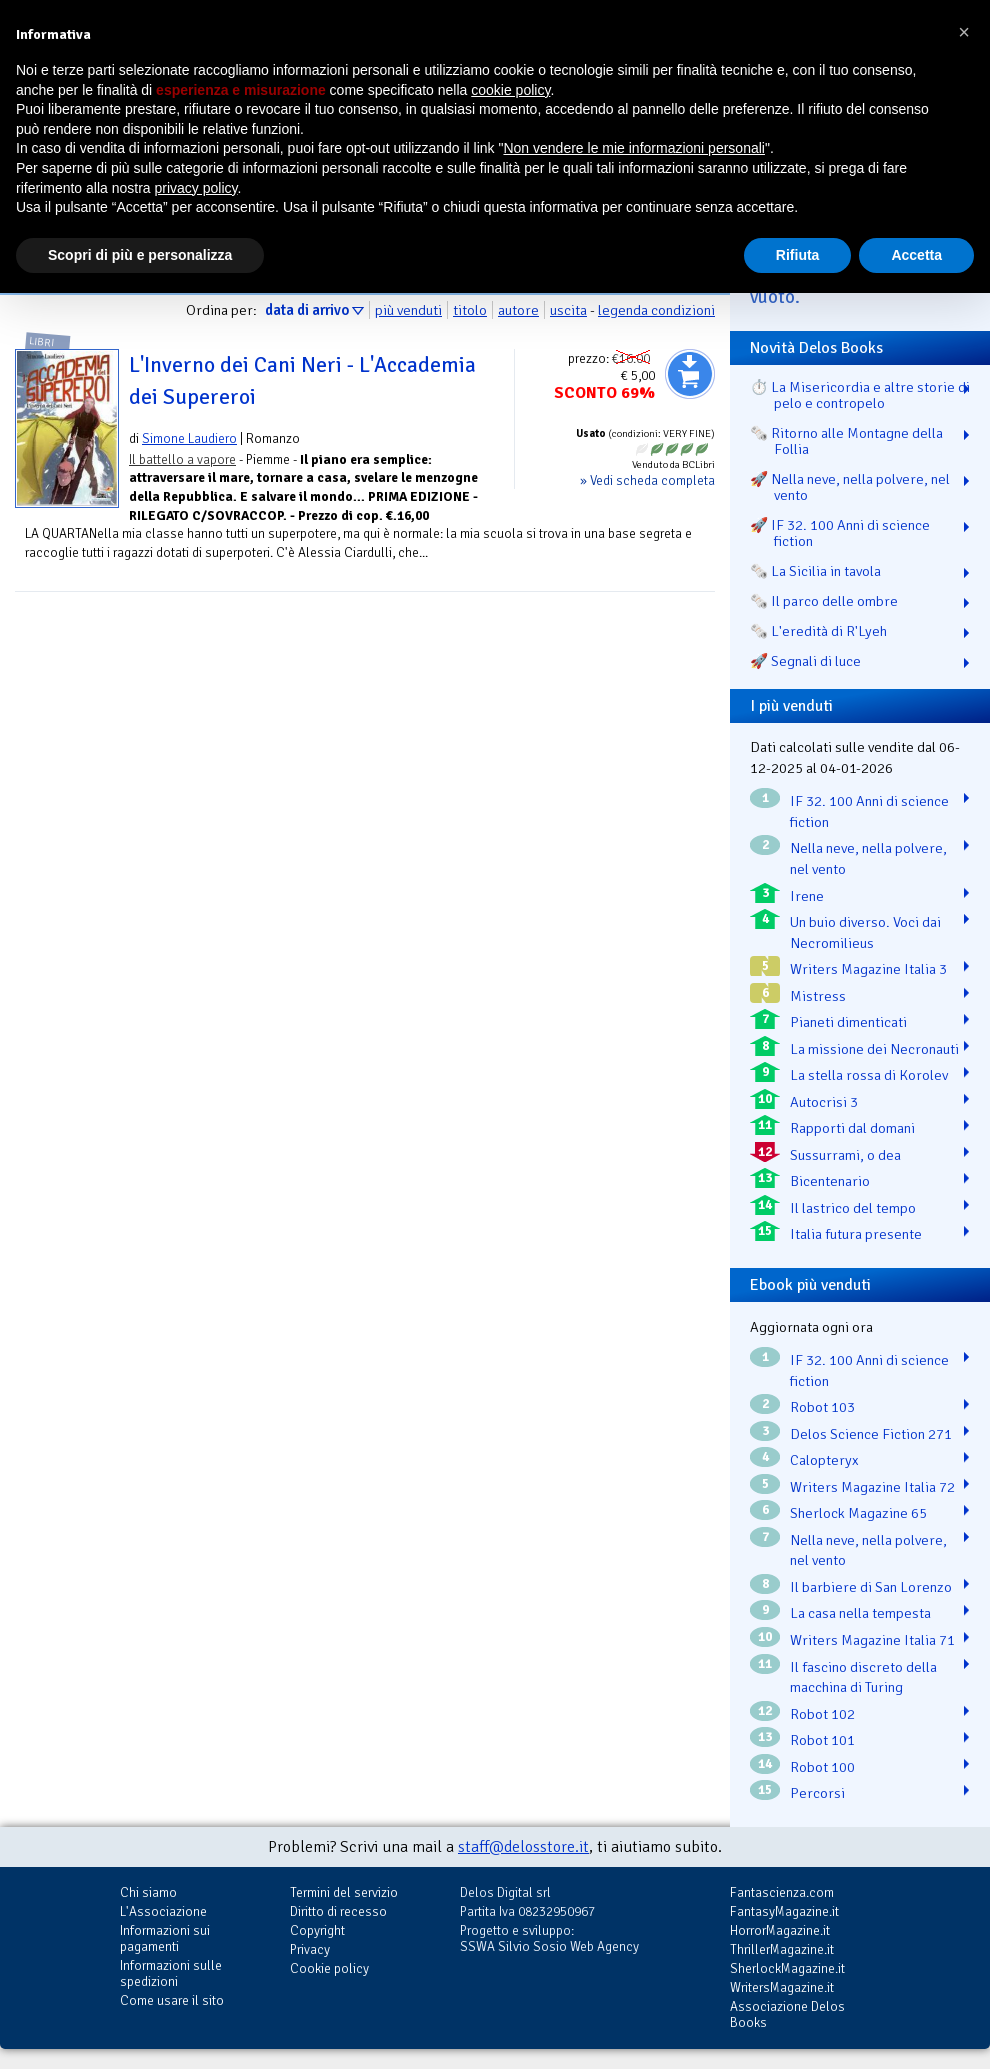 This screenshot has height=2069, width=990. Describe the element at coordinates (189, 438) in the screenshot. I see `Simone Laudiero` at that location.